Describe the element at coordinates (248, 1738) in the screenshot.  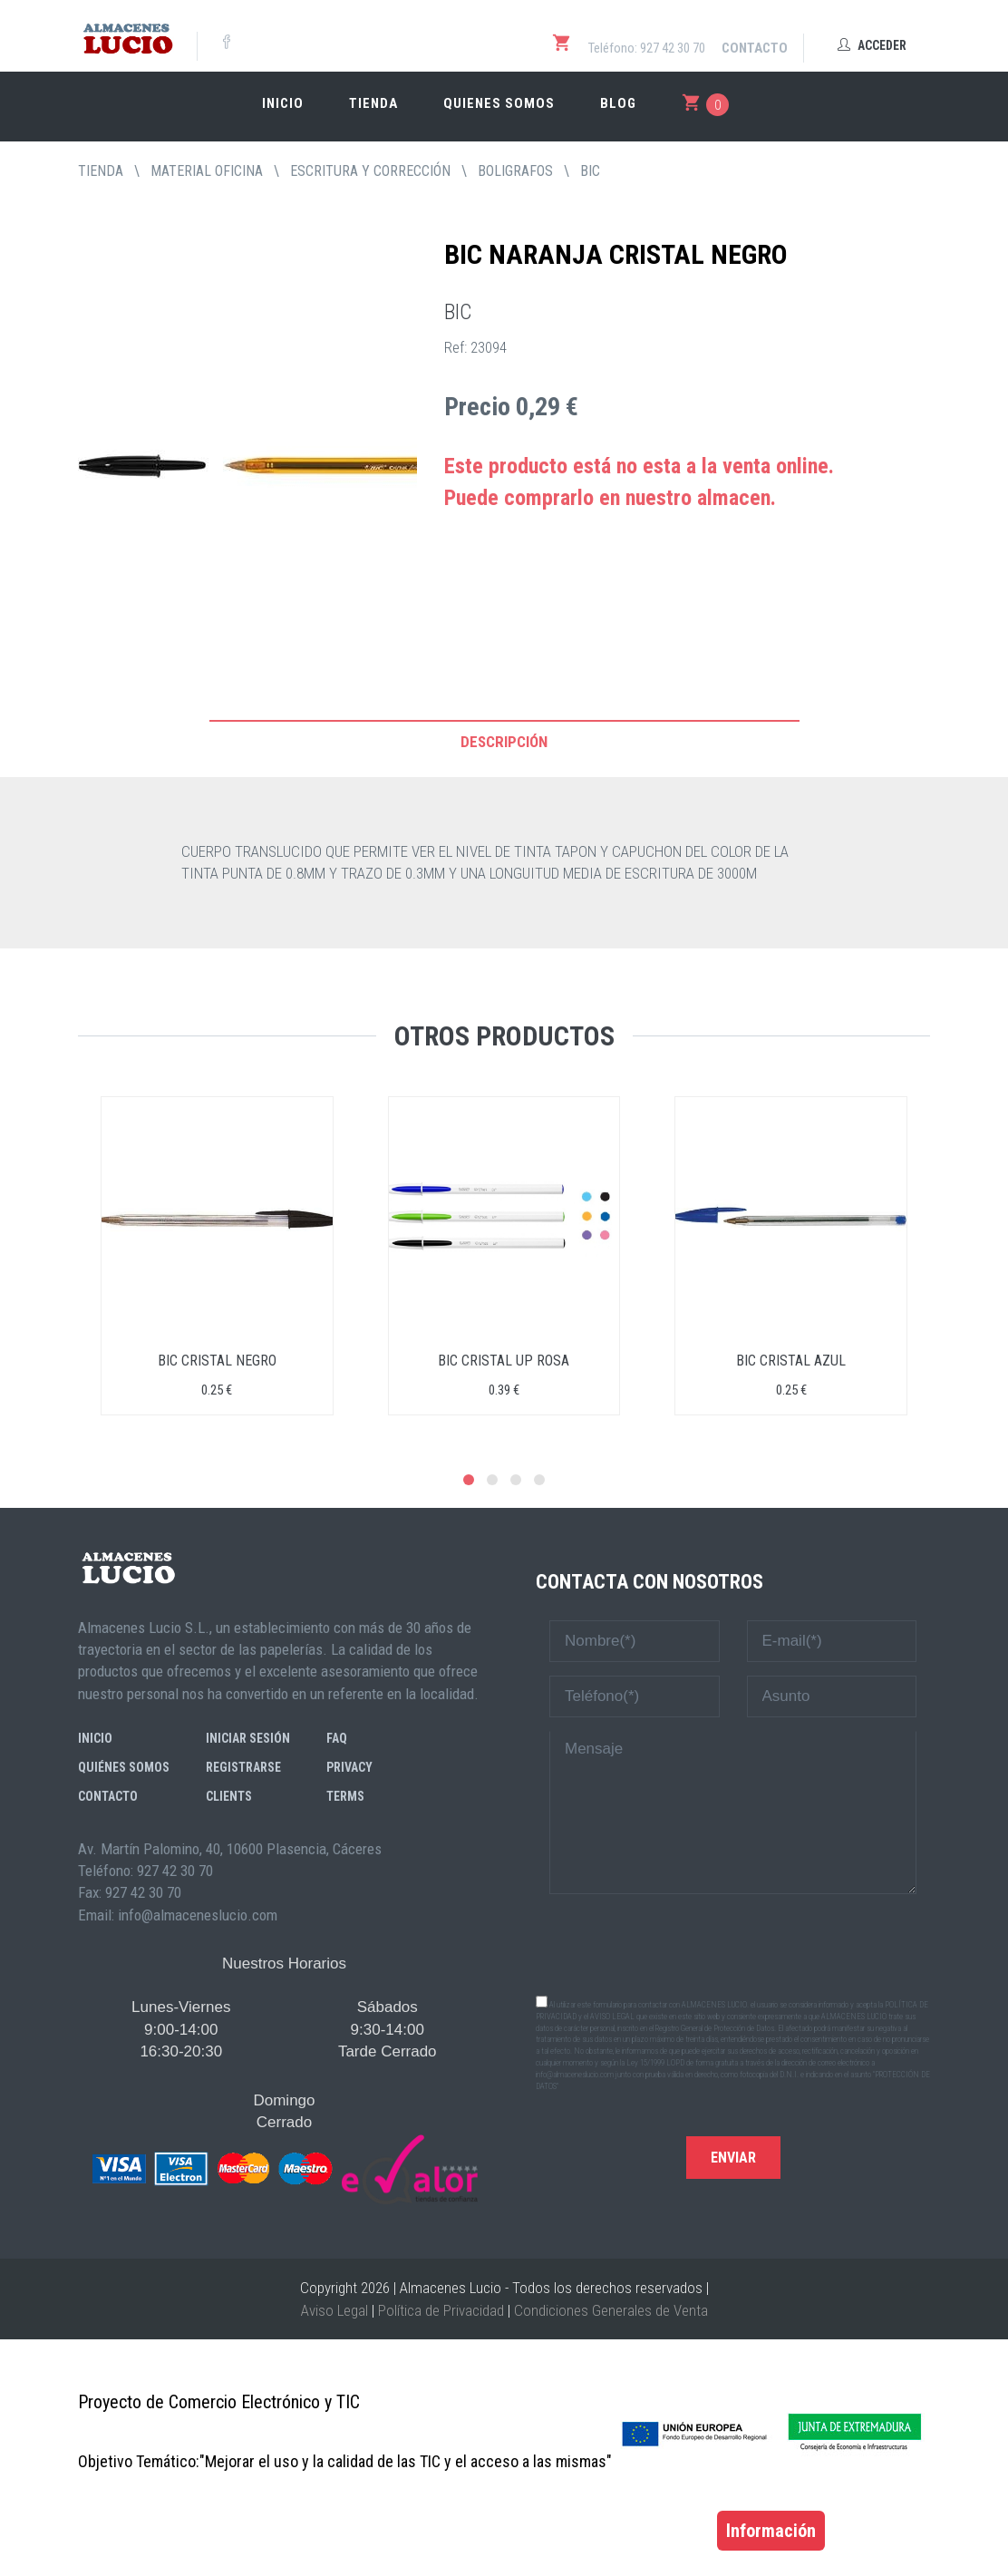
I see `Iniciar sesión` at that location.